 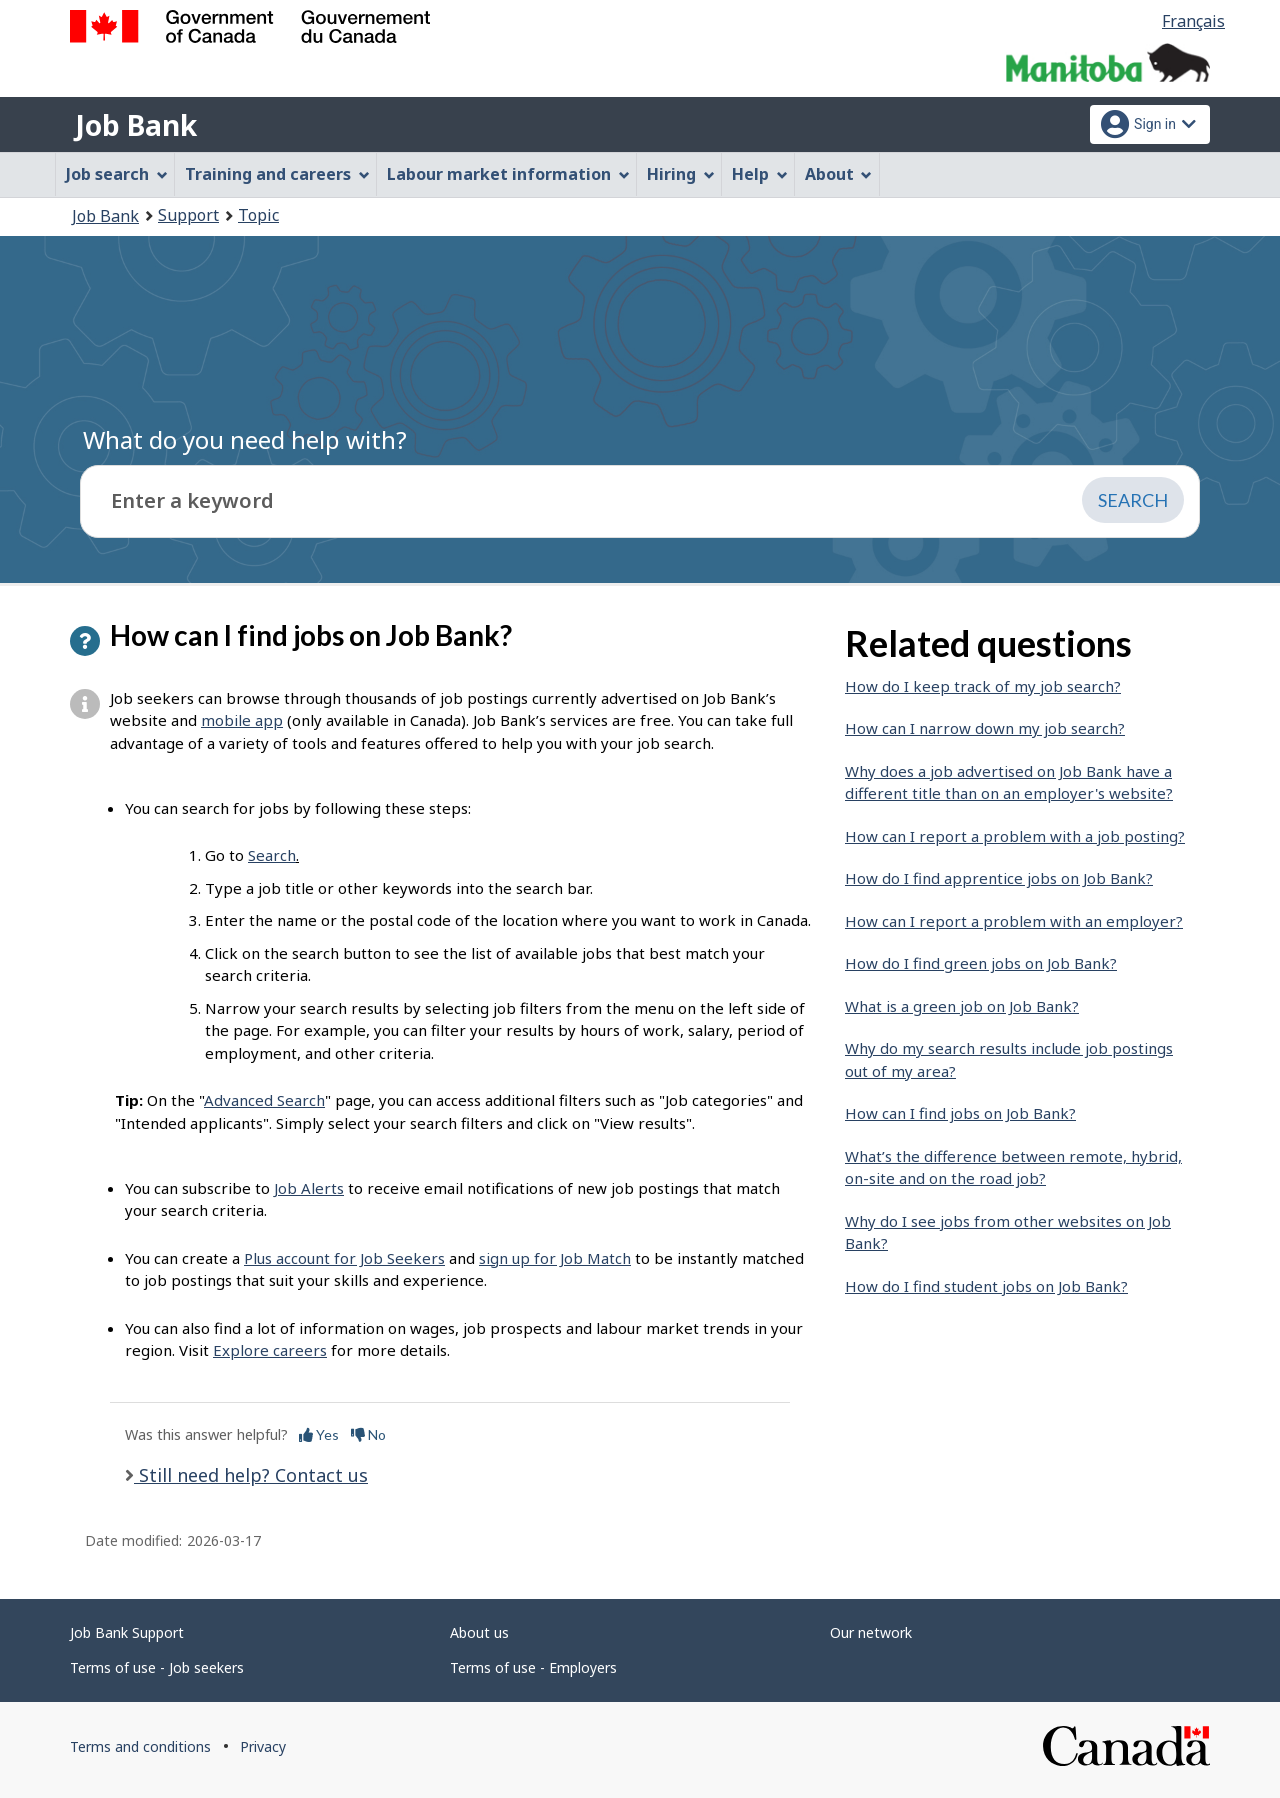 What do you see at coordinates (127, 1632) in the screenshot?
I see `Job Bank Support` at bounding box center [127, 1632].